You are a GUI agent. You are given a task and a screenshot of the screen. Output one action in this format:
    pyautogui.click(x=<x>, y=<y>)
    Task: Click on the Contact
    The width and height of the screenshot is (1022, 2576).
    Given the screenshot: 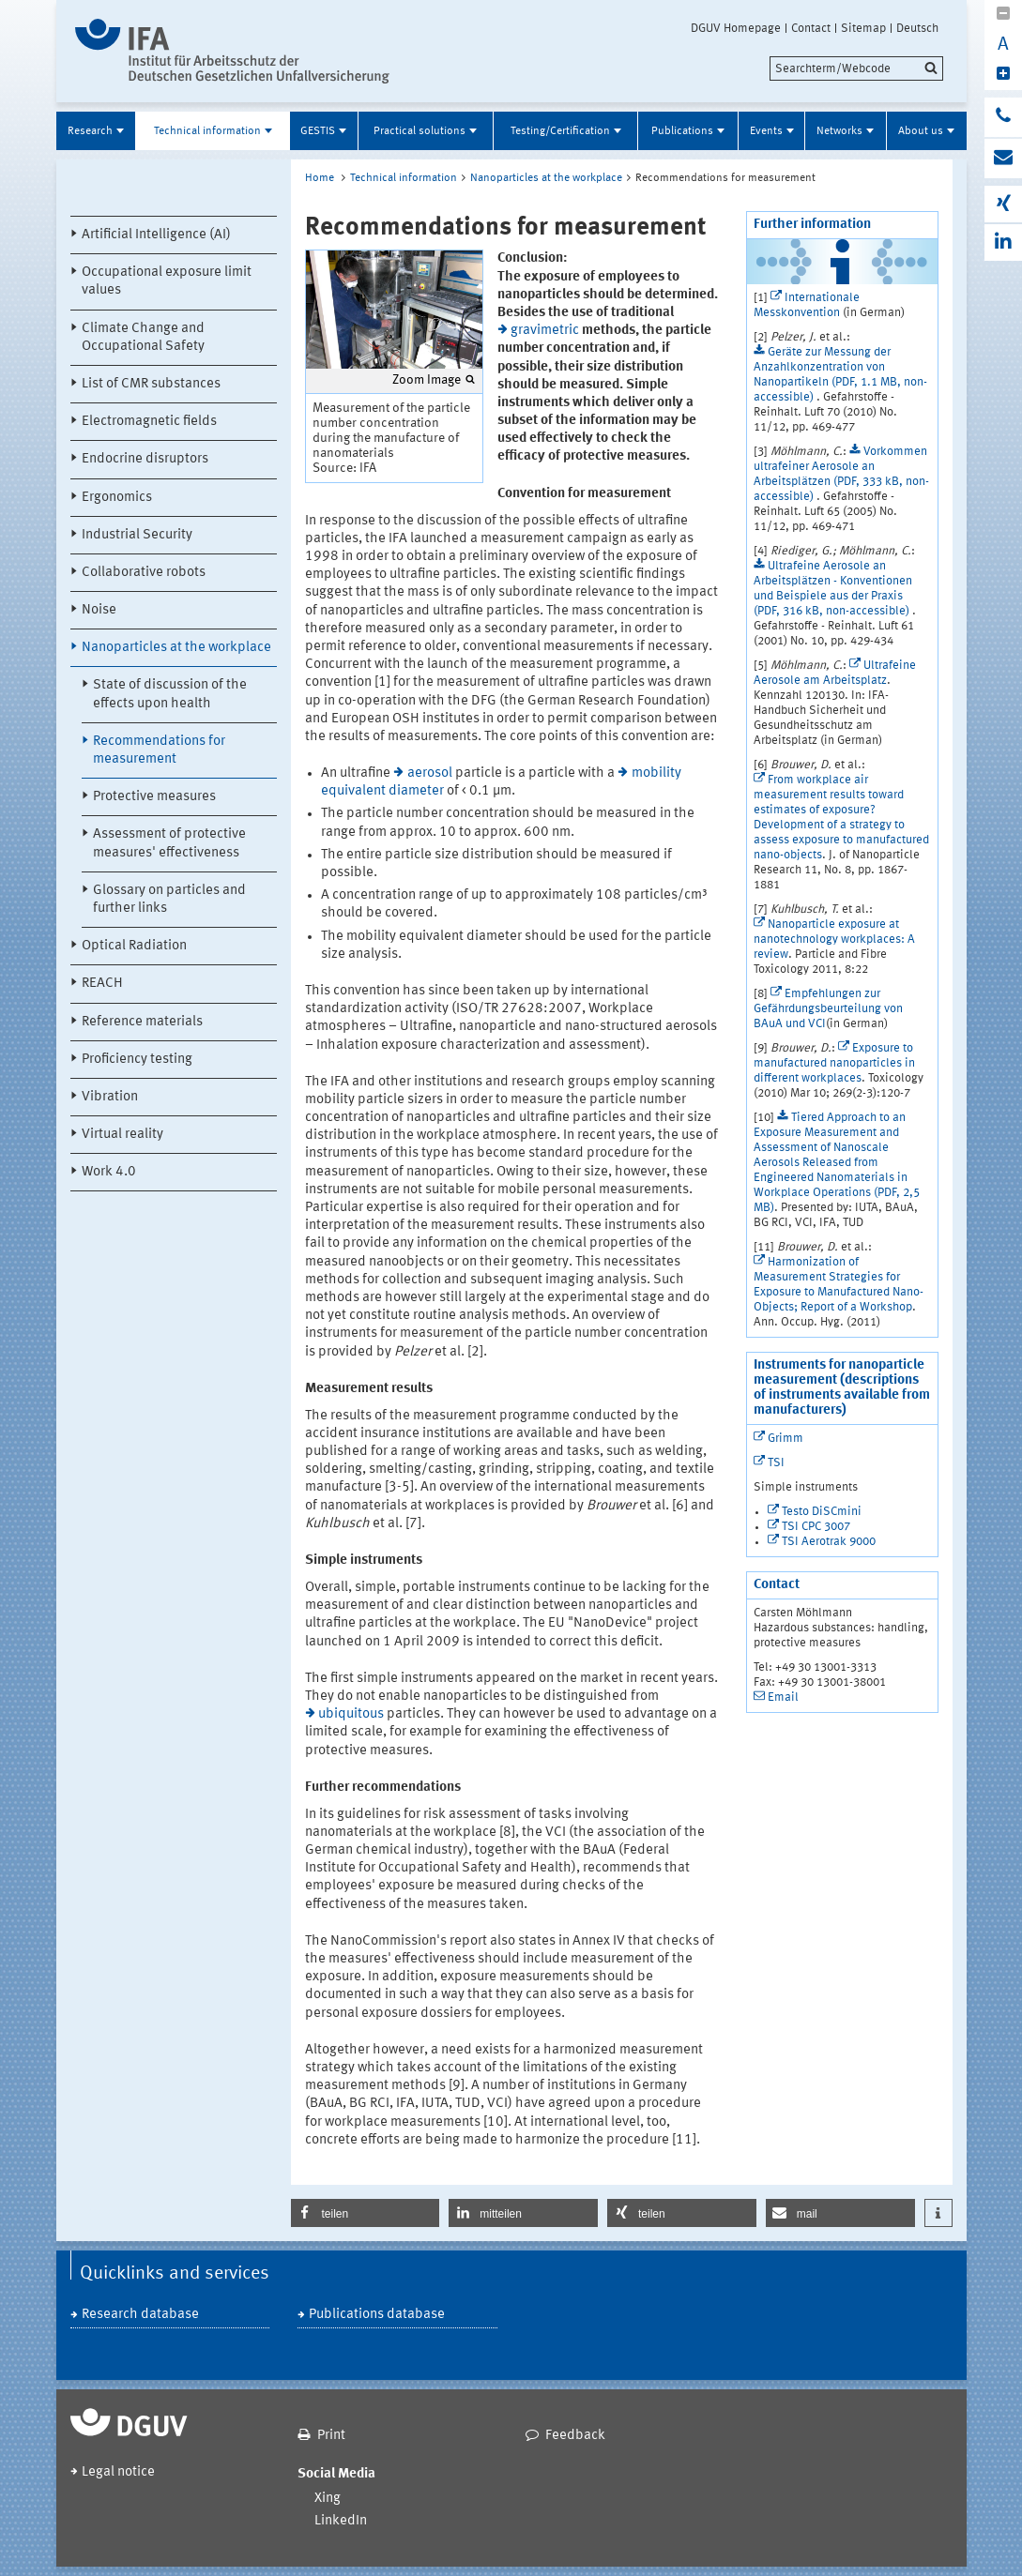 What is the action you would take?
    pyautogui.click(x=811, y=28)
    